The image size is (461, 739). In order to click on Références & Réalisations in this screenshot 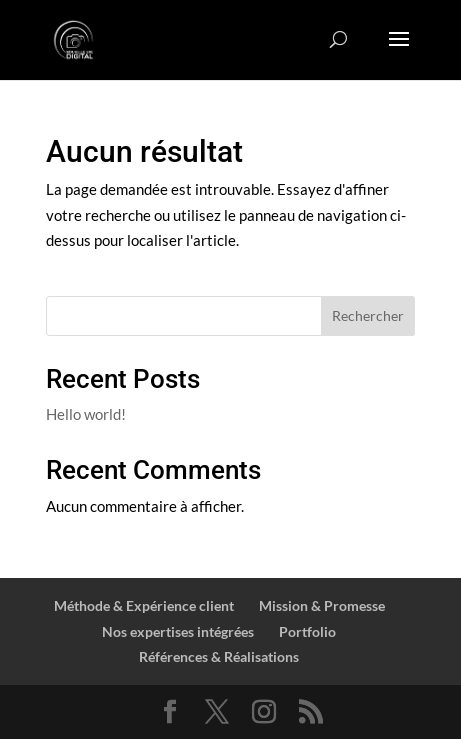, I will do `click(219, 656)`.